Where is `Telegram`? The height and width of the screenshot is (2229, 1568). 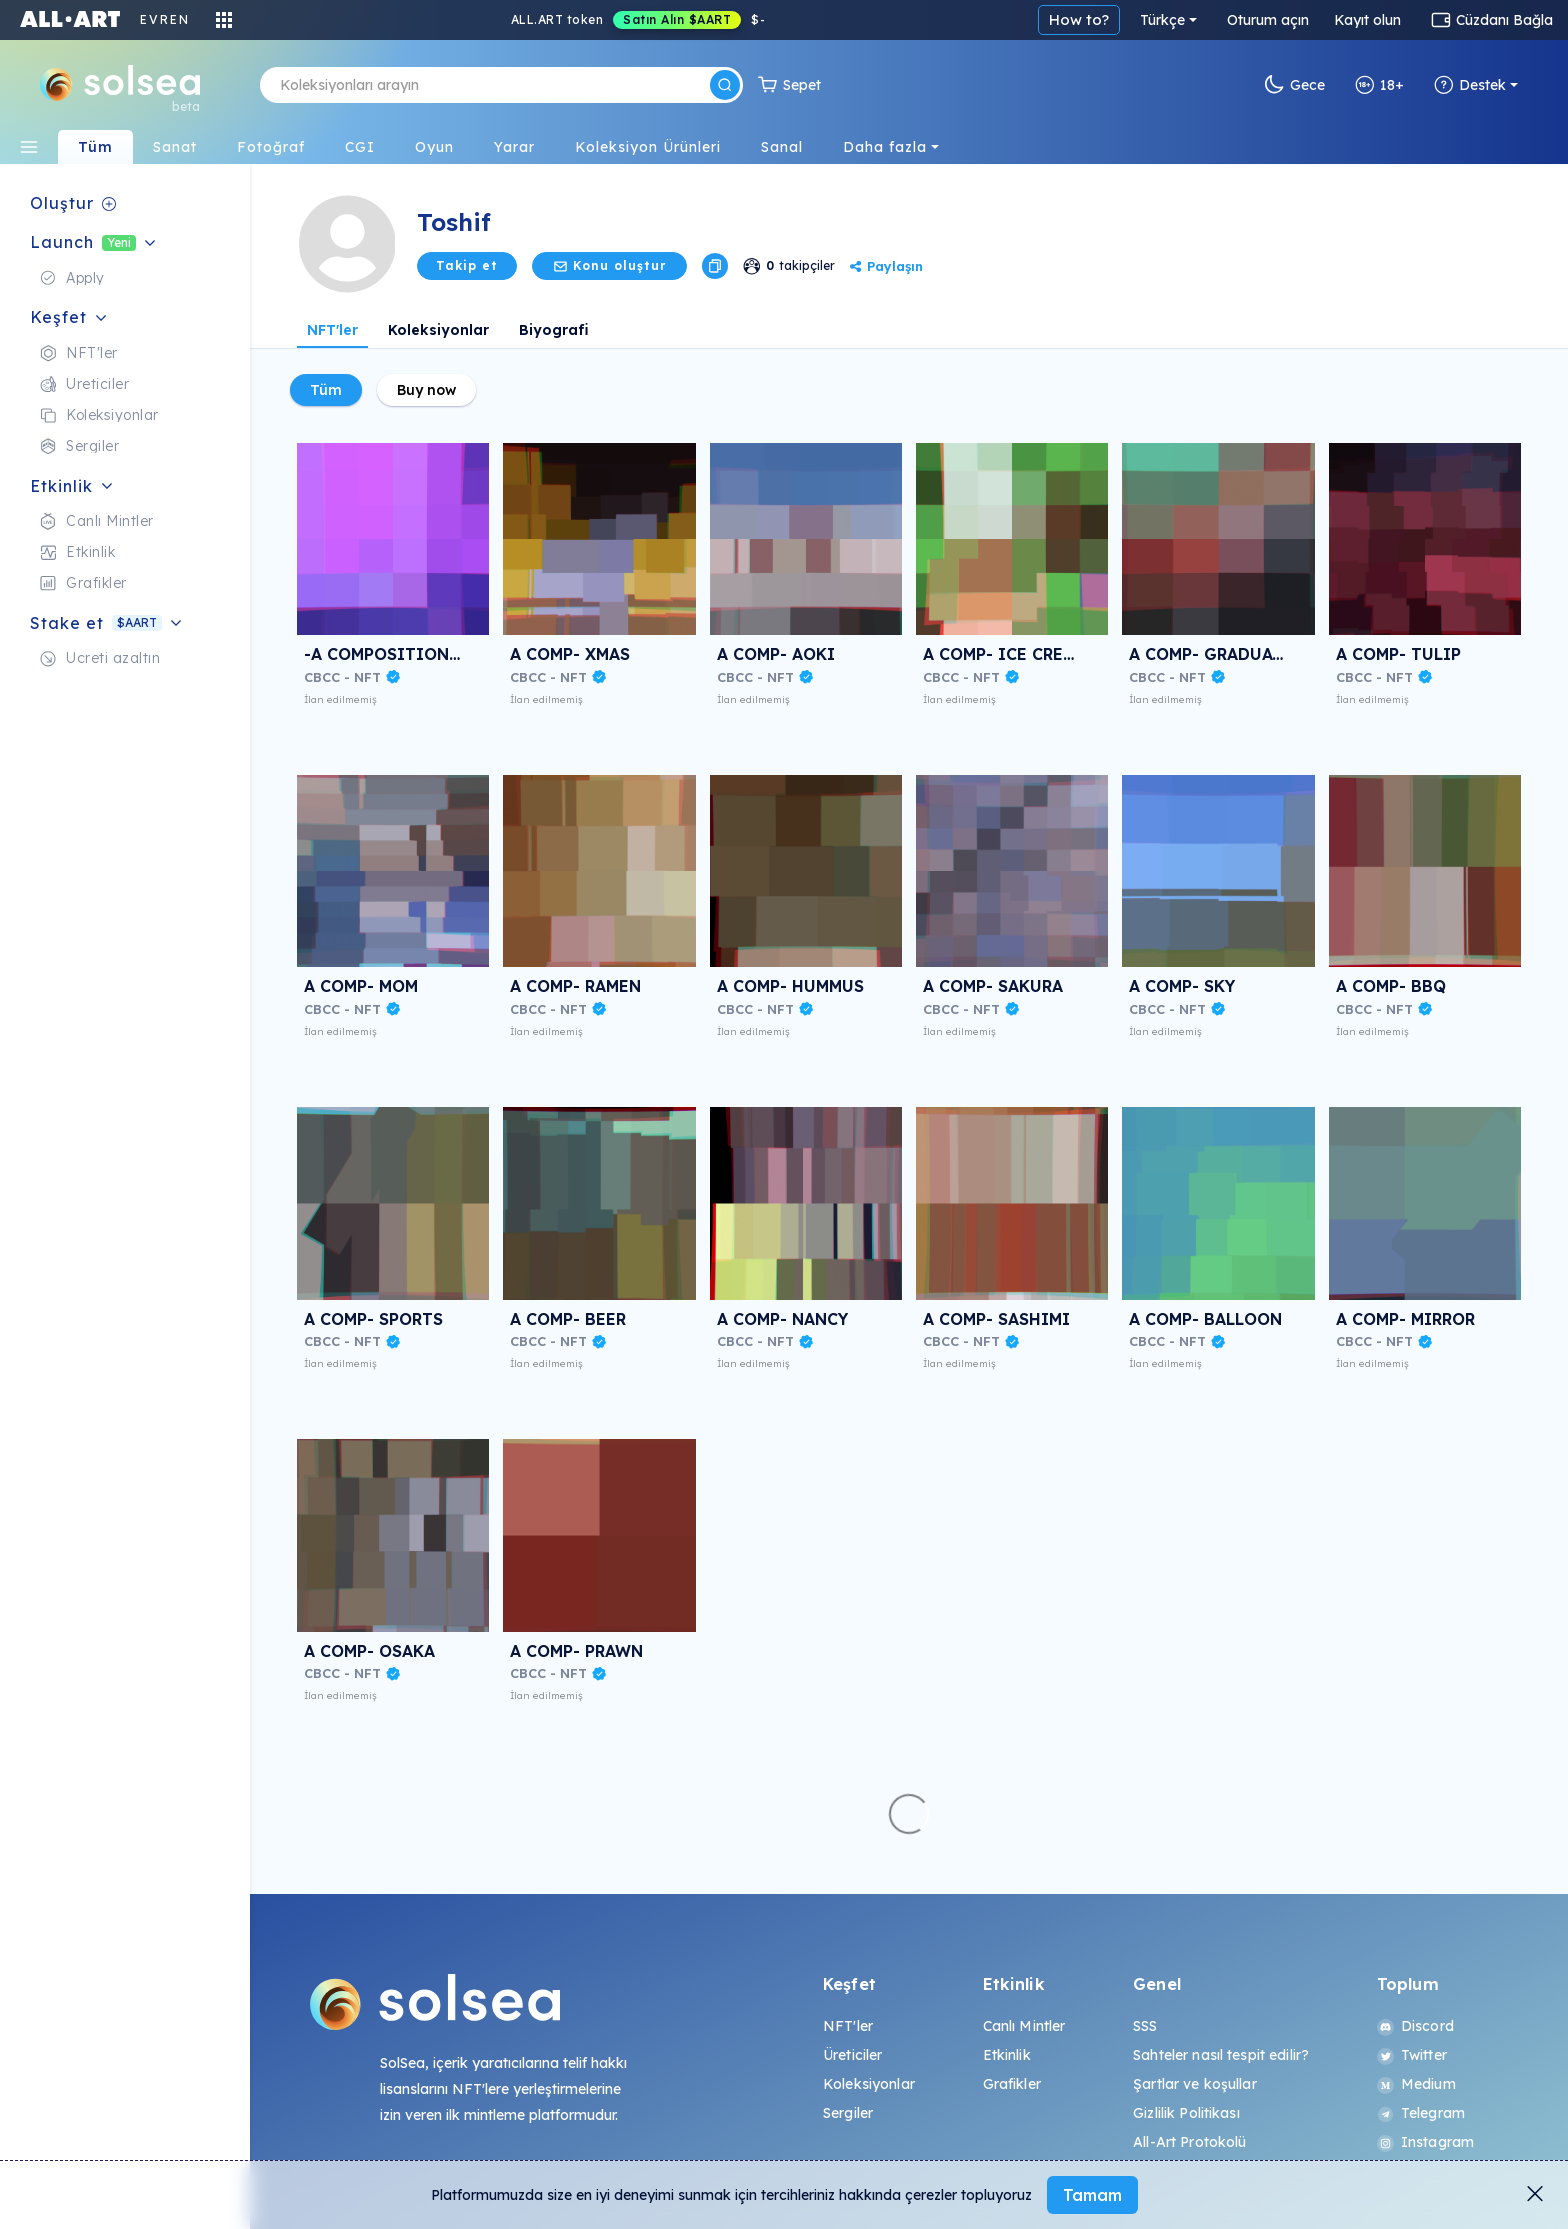
Telegram is located at coordinates (1421, 2113).